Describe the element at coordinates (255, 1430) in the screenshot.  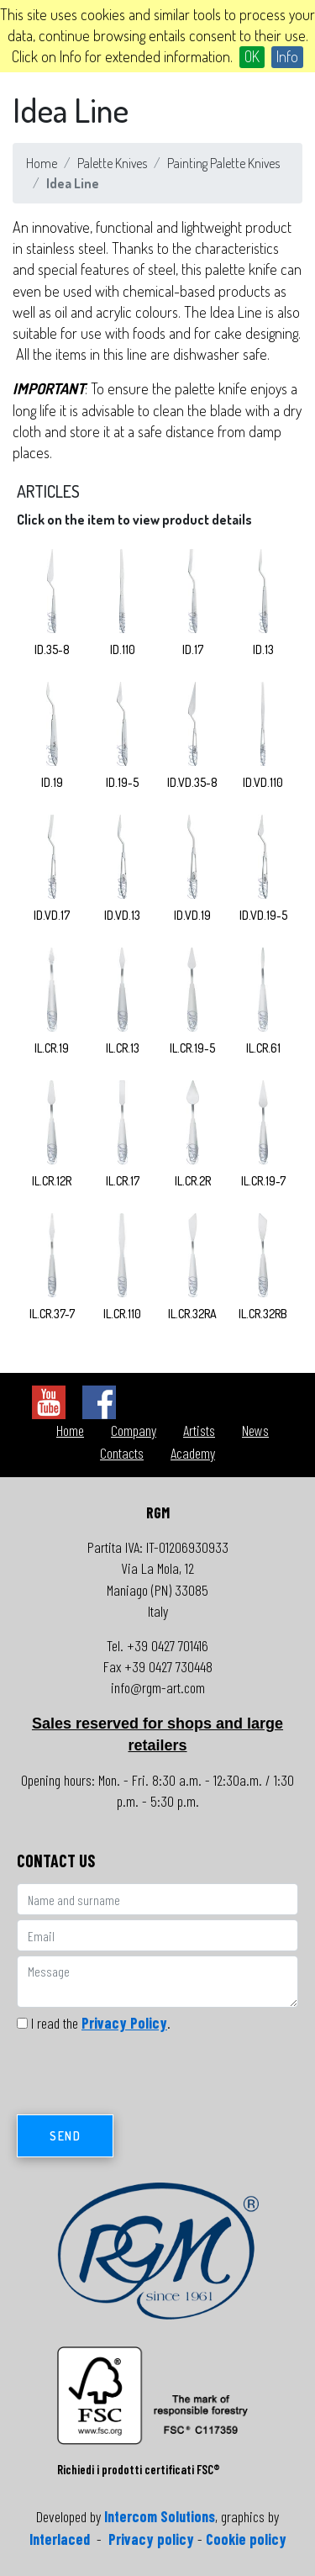
I see `News` at that location.